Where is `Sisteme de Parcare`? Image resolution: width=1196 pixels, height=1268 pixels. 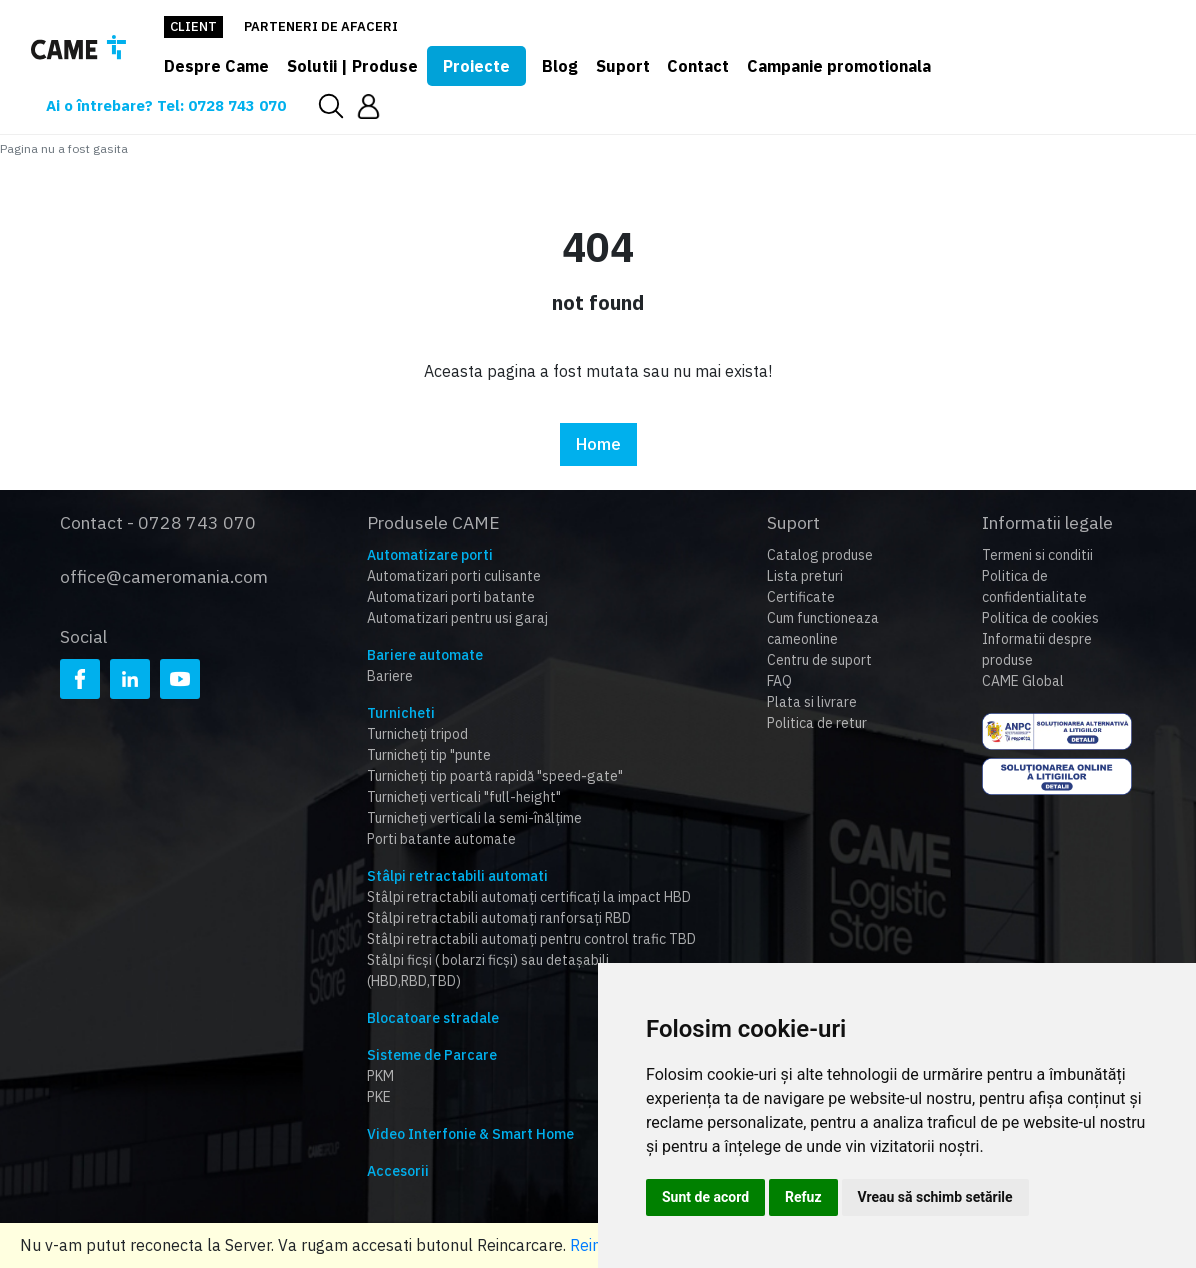
Sisteme de Parcare is located at coordinates (432, 1055).